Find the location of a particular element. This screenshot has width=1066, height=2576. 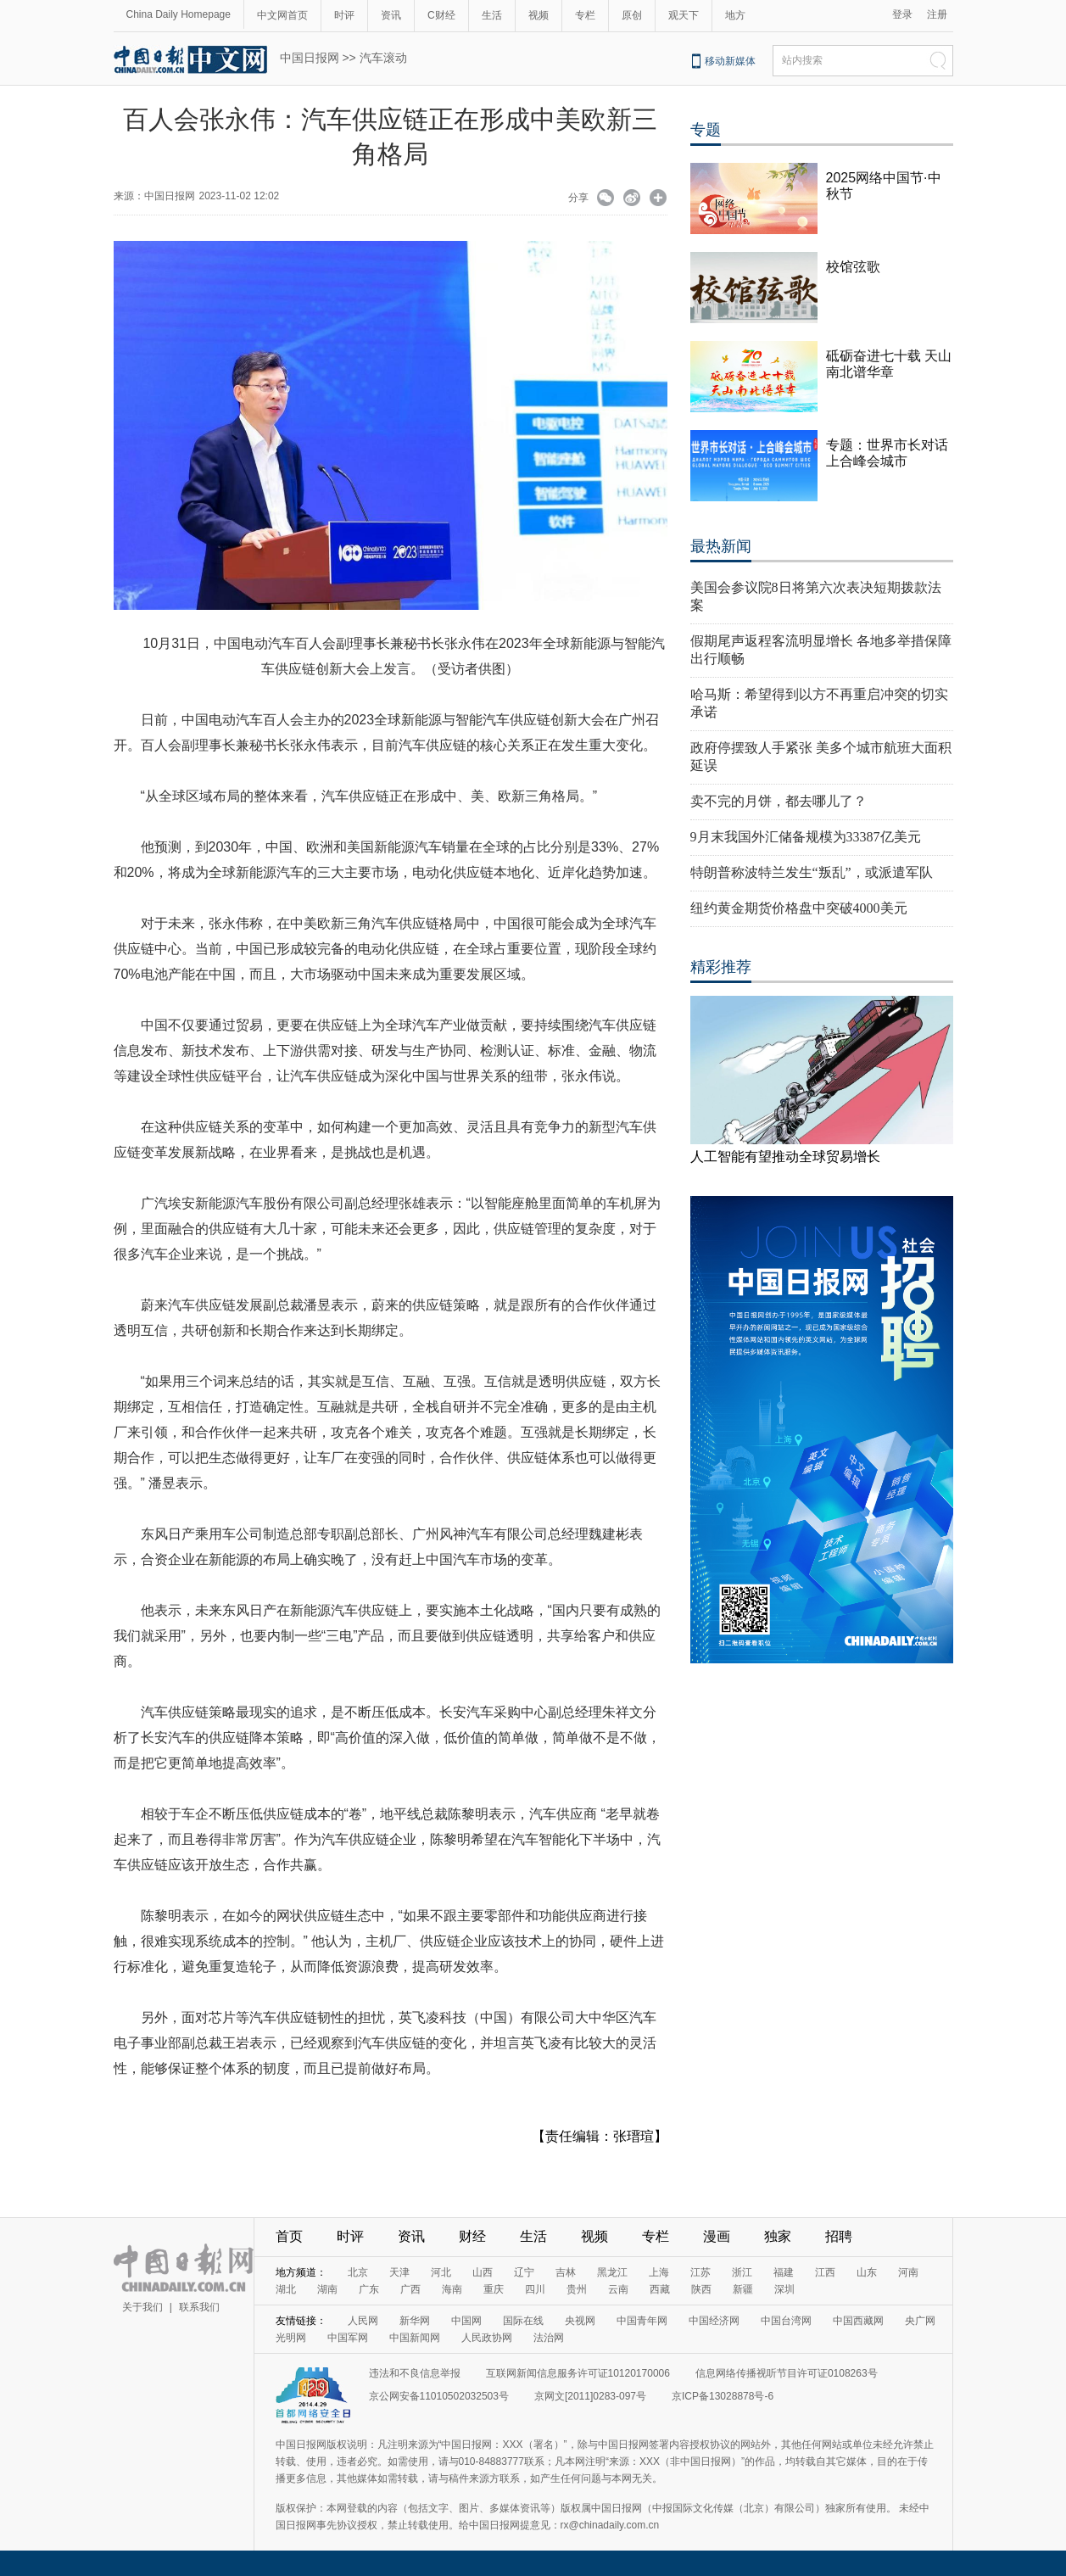

中国台湾网 is located at coordinates (786, 2321).